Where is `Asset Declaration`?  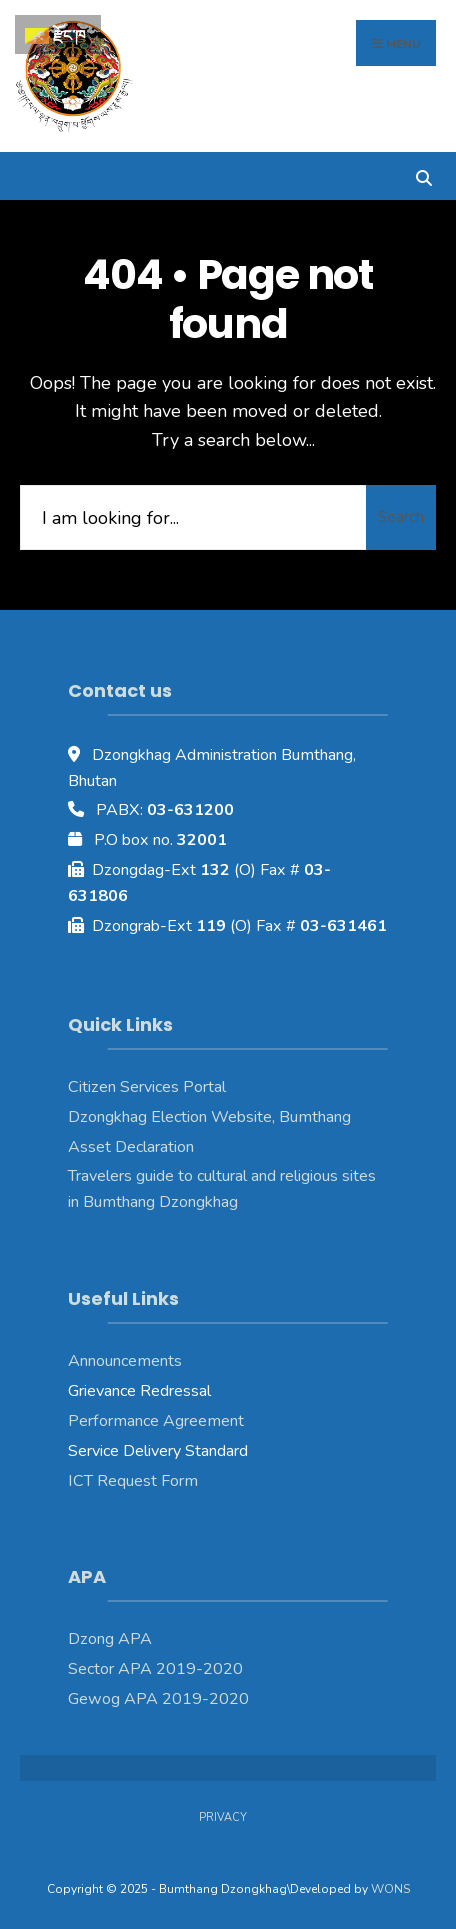
Asset Declaration is located at coordinates (131, 1147).